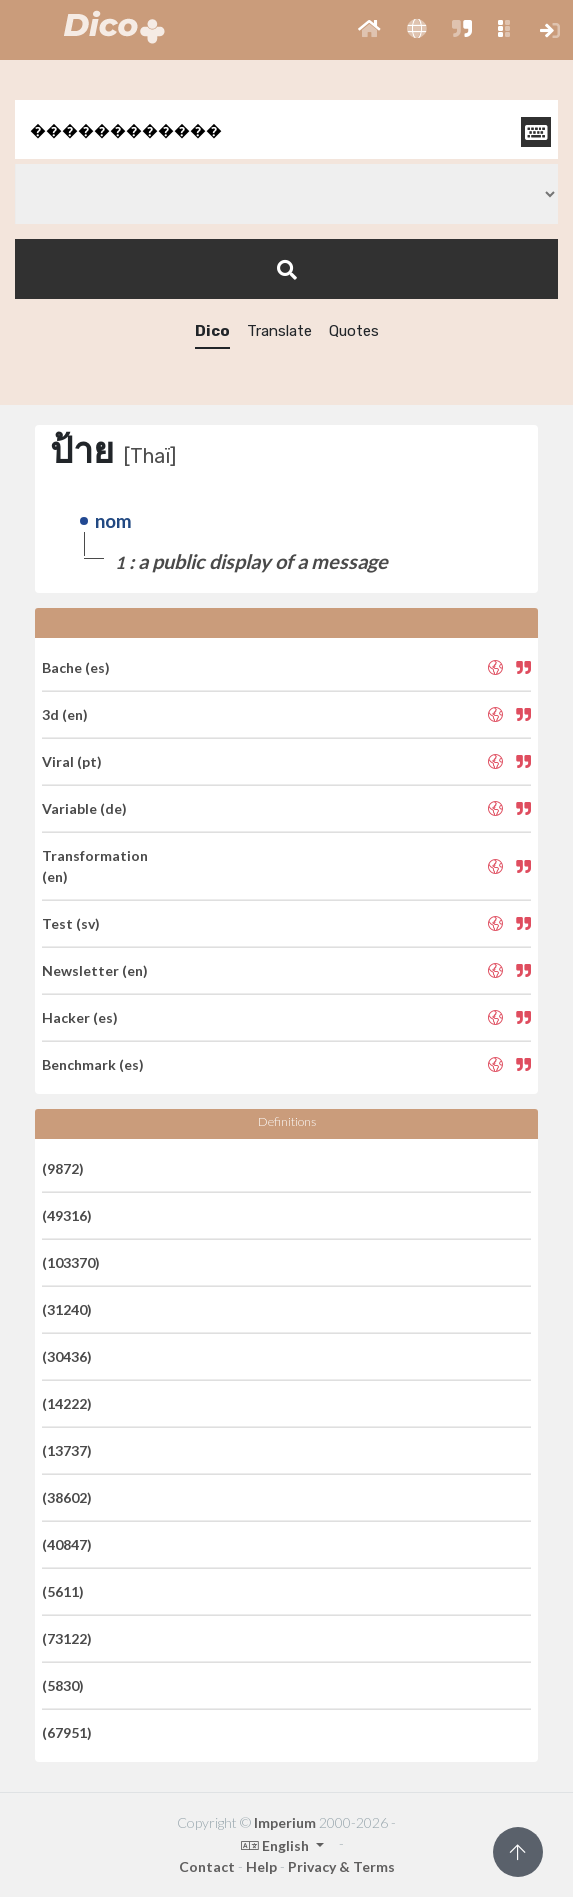  I want to click on 3d (en), so click(65, 714).